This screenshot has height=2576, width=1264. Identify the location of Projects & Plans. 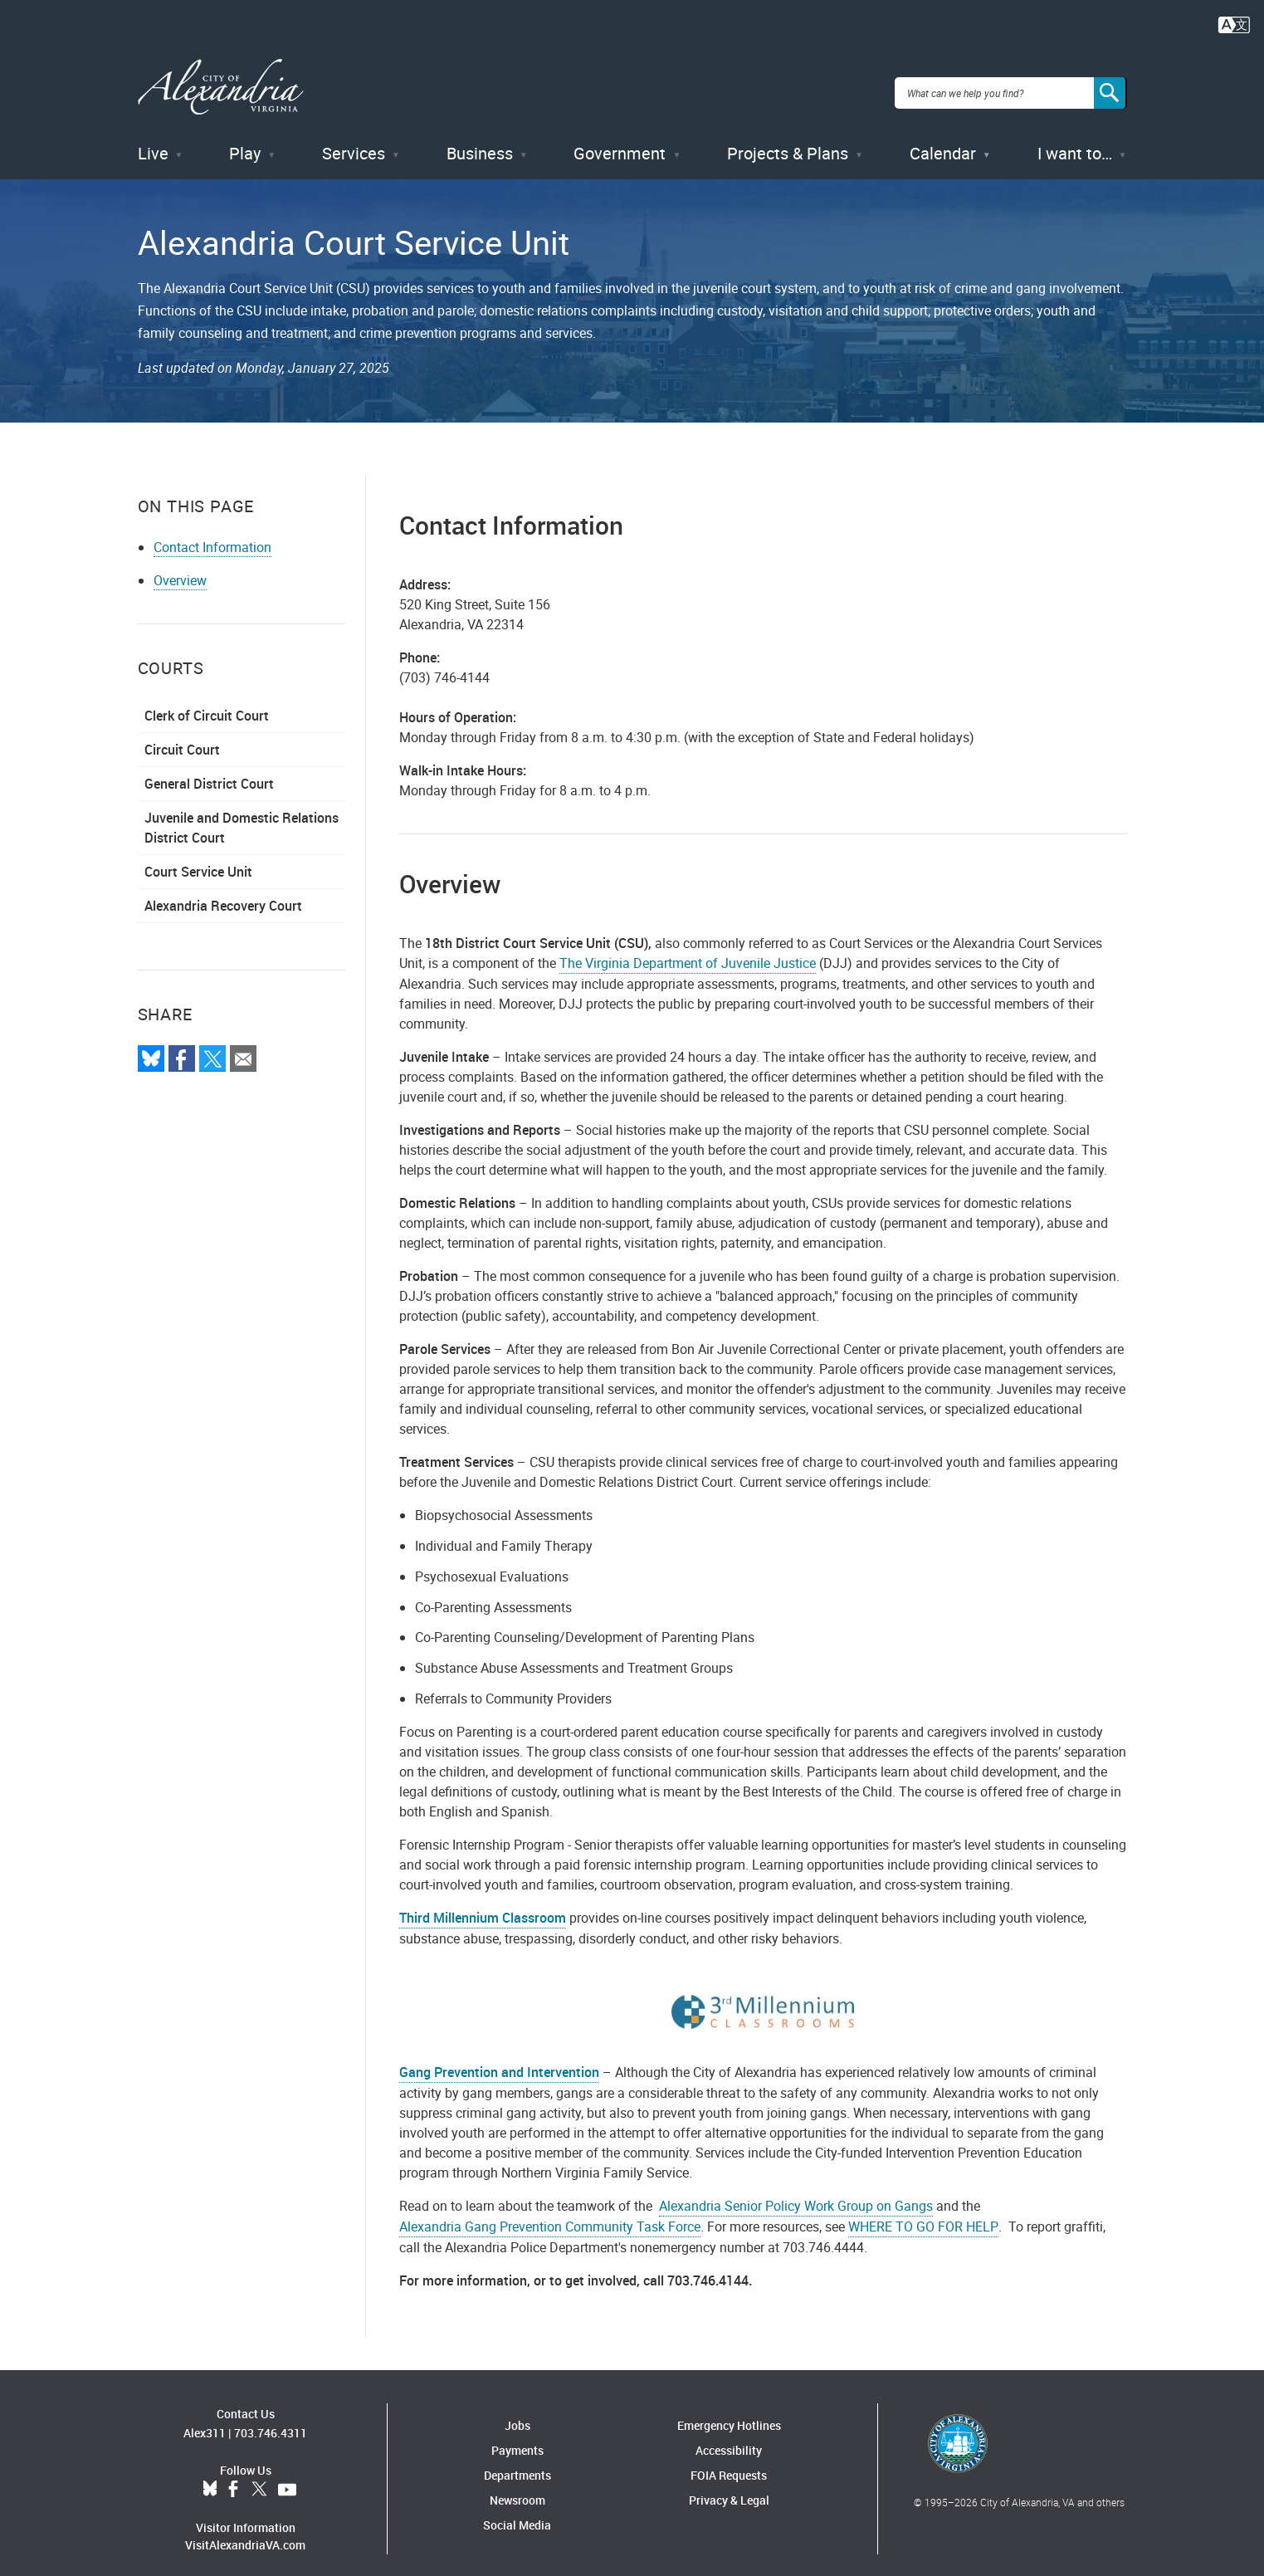
(787, 141).